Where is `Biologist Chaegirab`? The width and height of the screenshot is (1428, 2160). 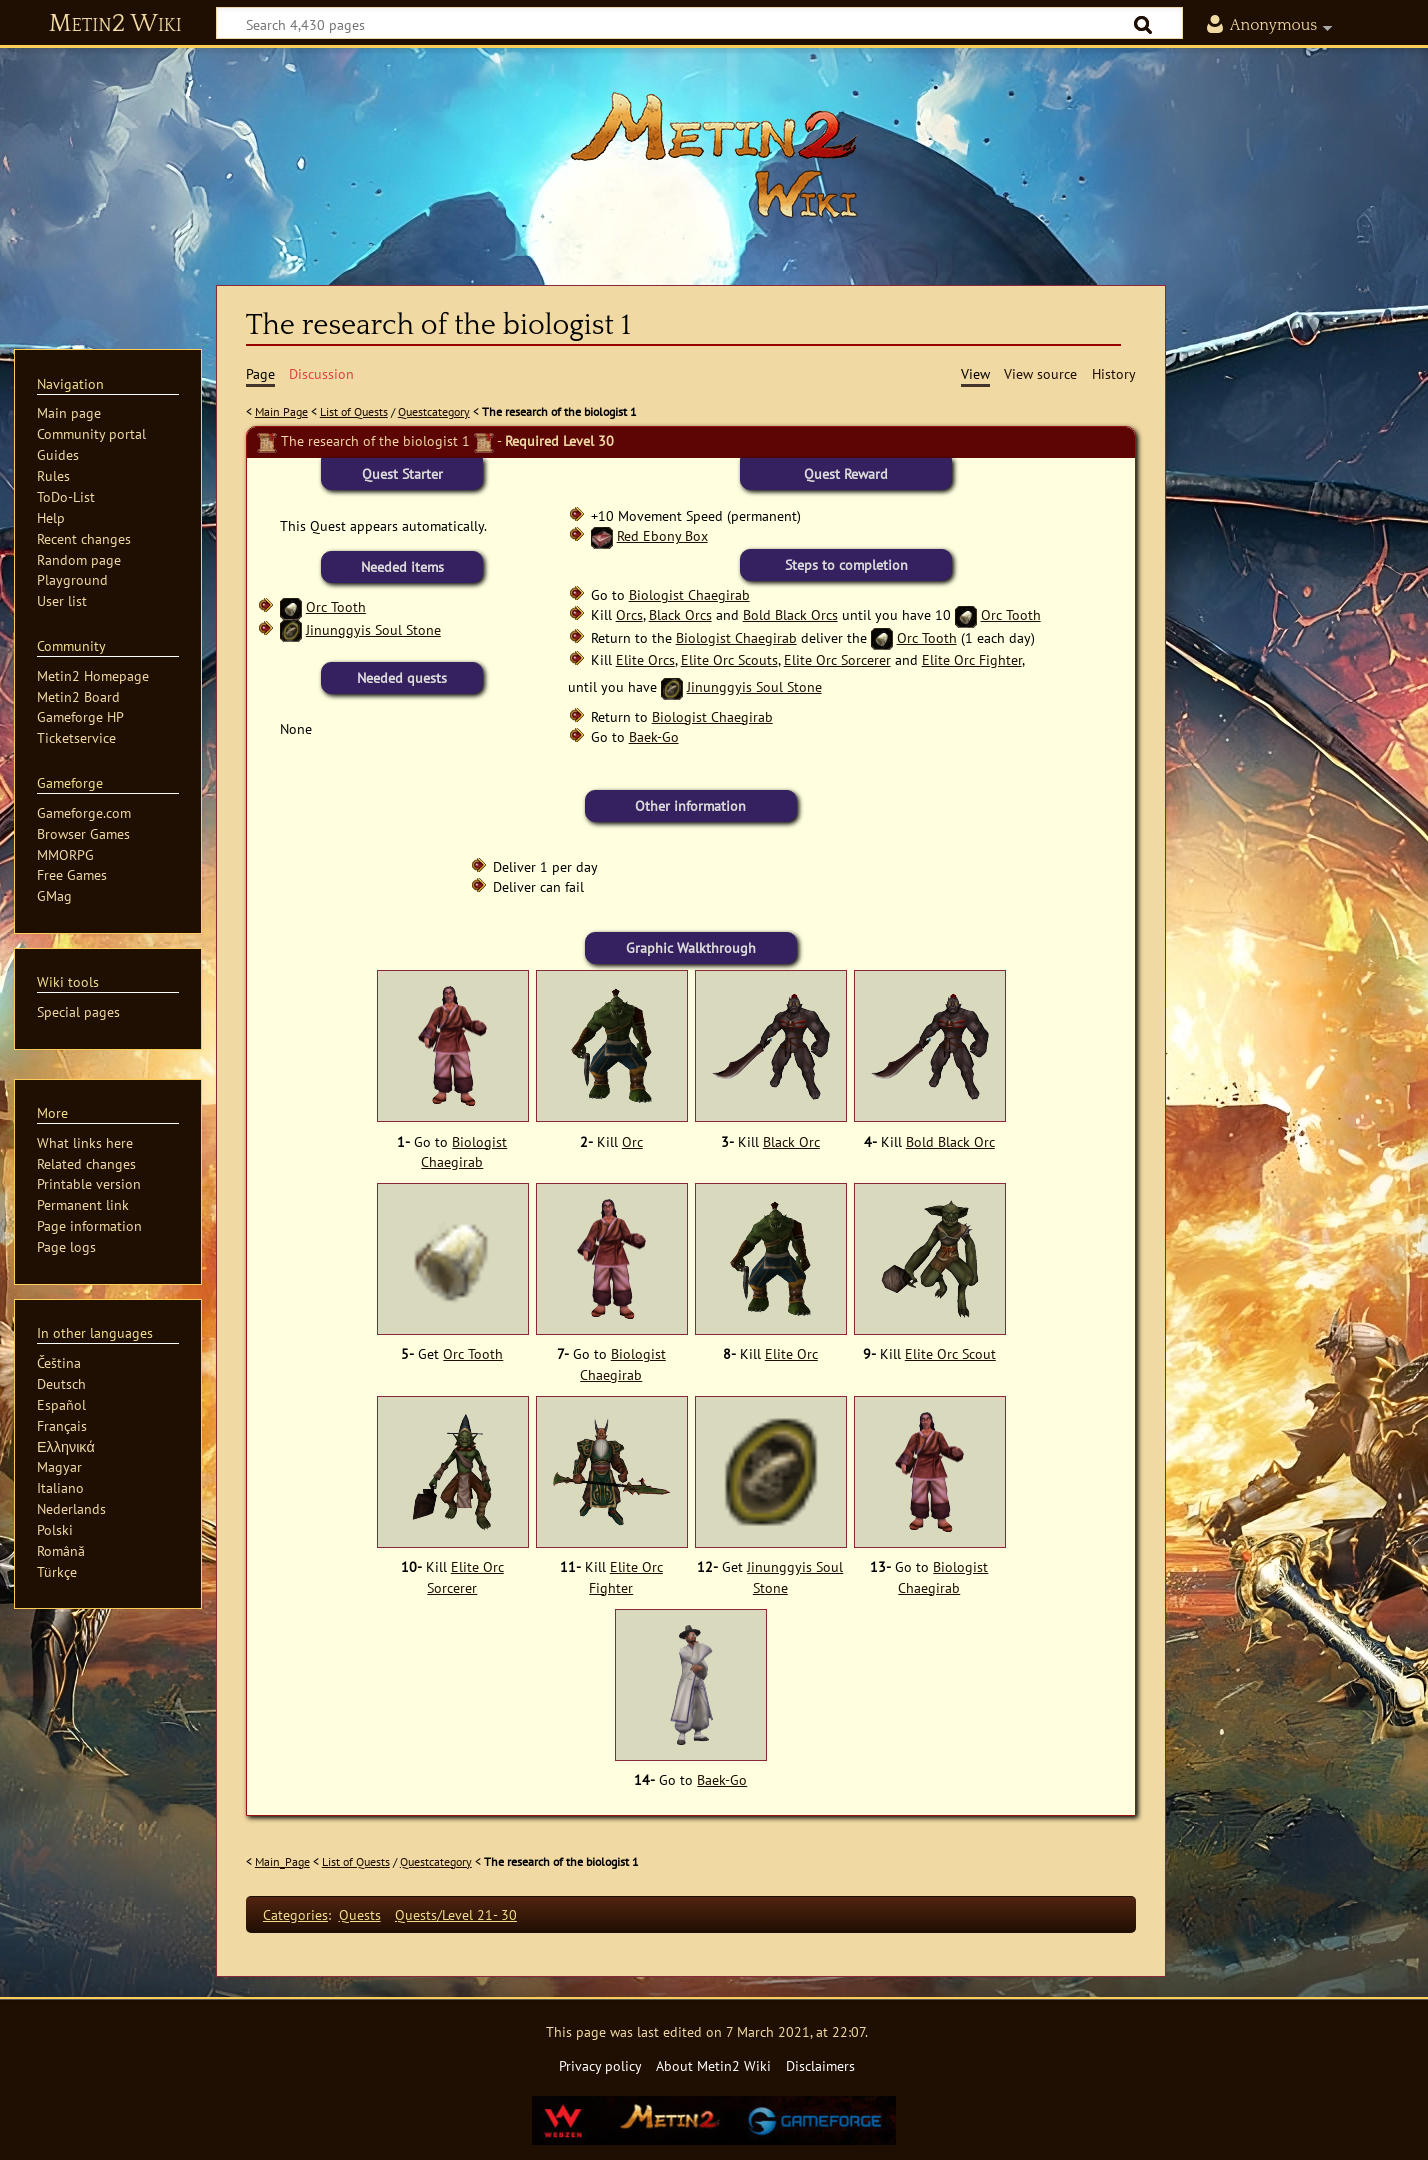 Biologist Chaegirab is located at coordinates (689, 594).